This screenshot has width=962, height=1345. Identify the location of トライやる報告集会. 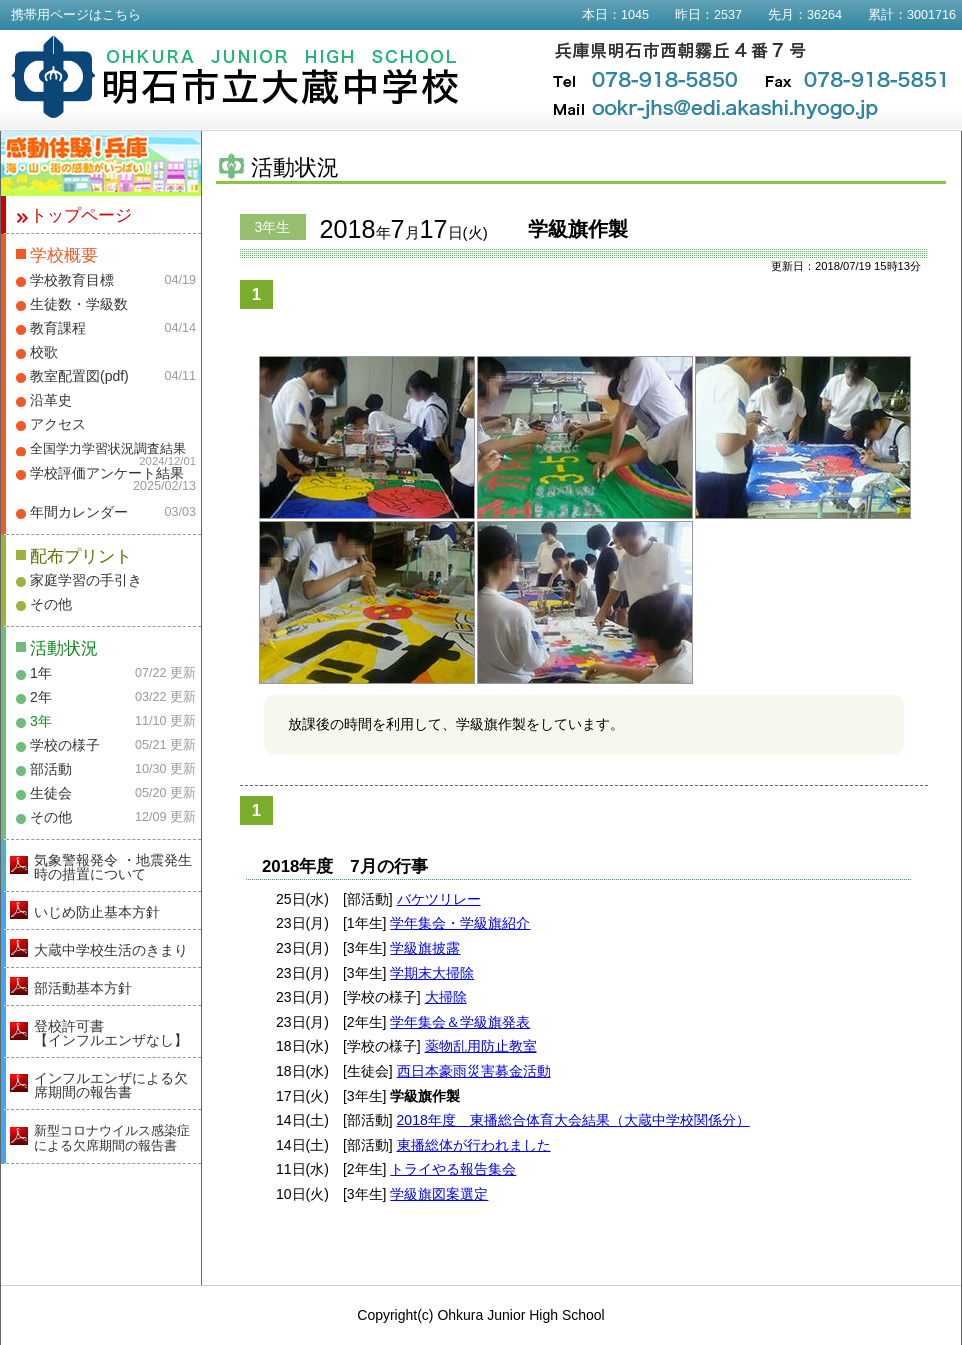
(453, 1169).